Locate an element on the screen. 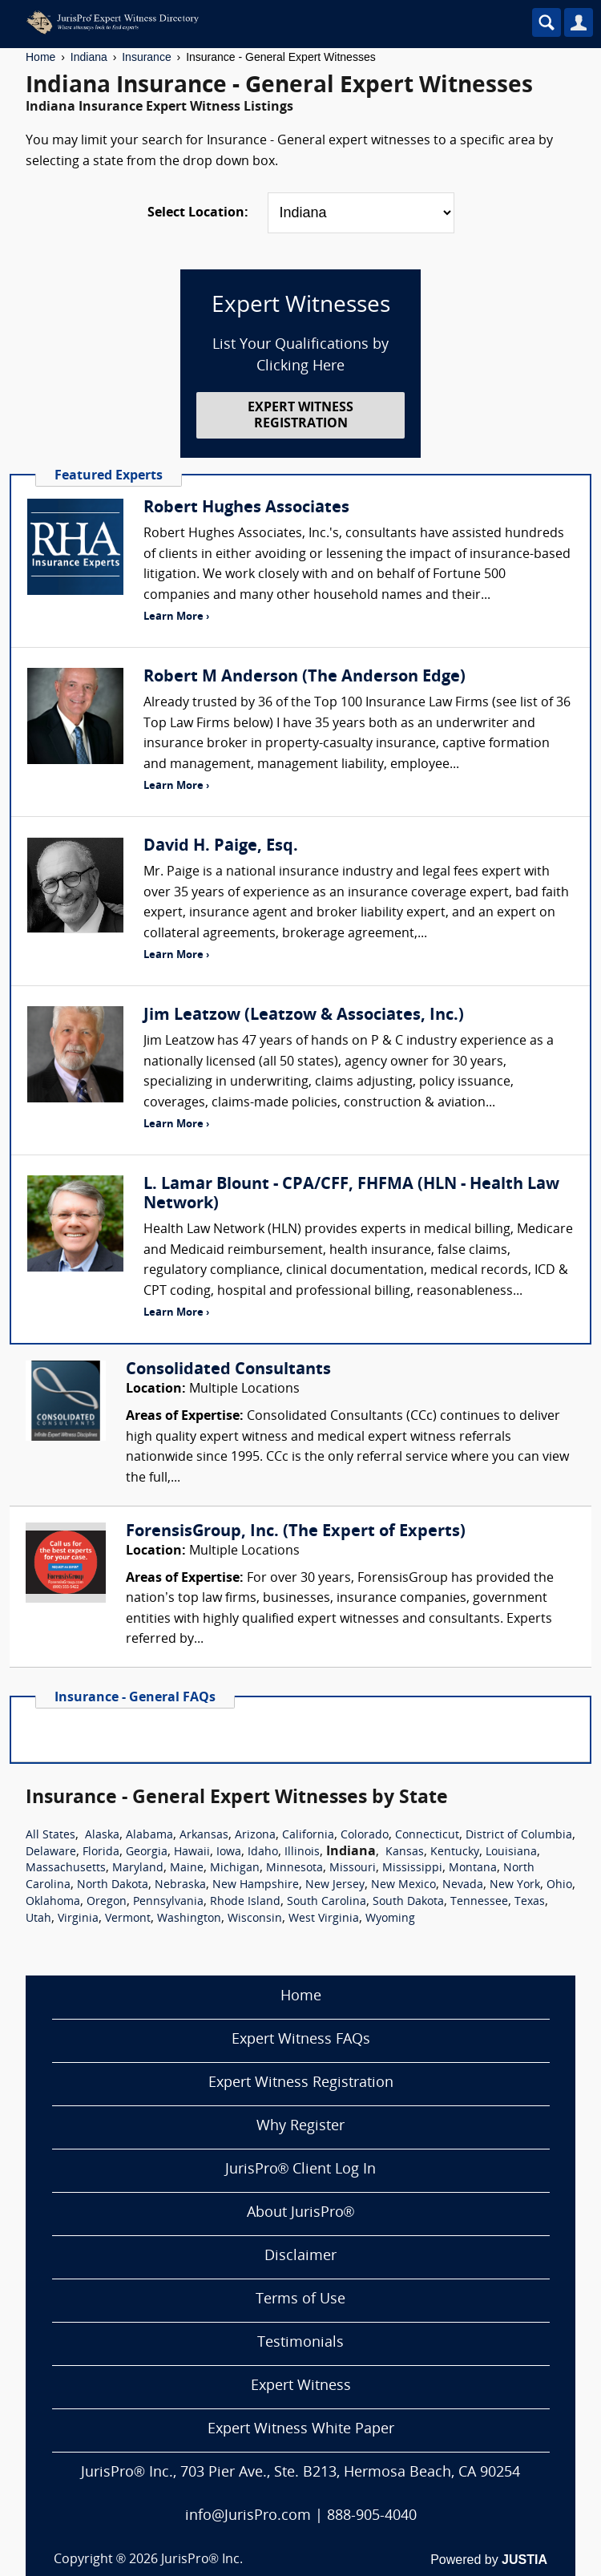 Image resolution: width=601 pixels, height=2576 pixels. JurisPro® Inc., 703 Pier Ave., Ste. B213, Hermosa Beach, CA 90254 is located at coordinates (300, 2473).